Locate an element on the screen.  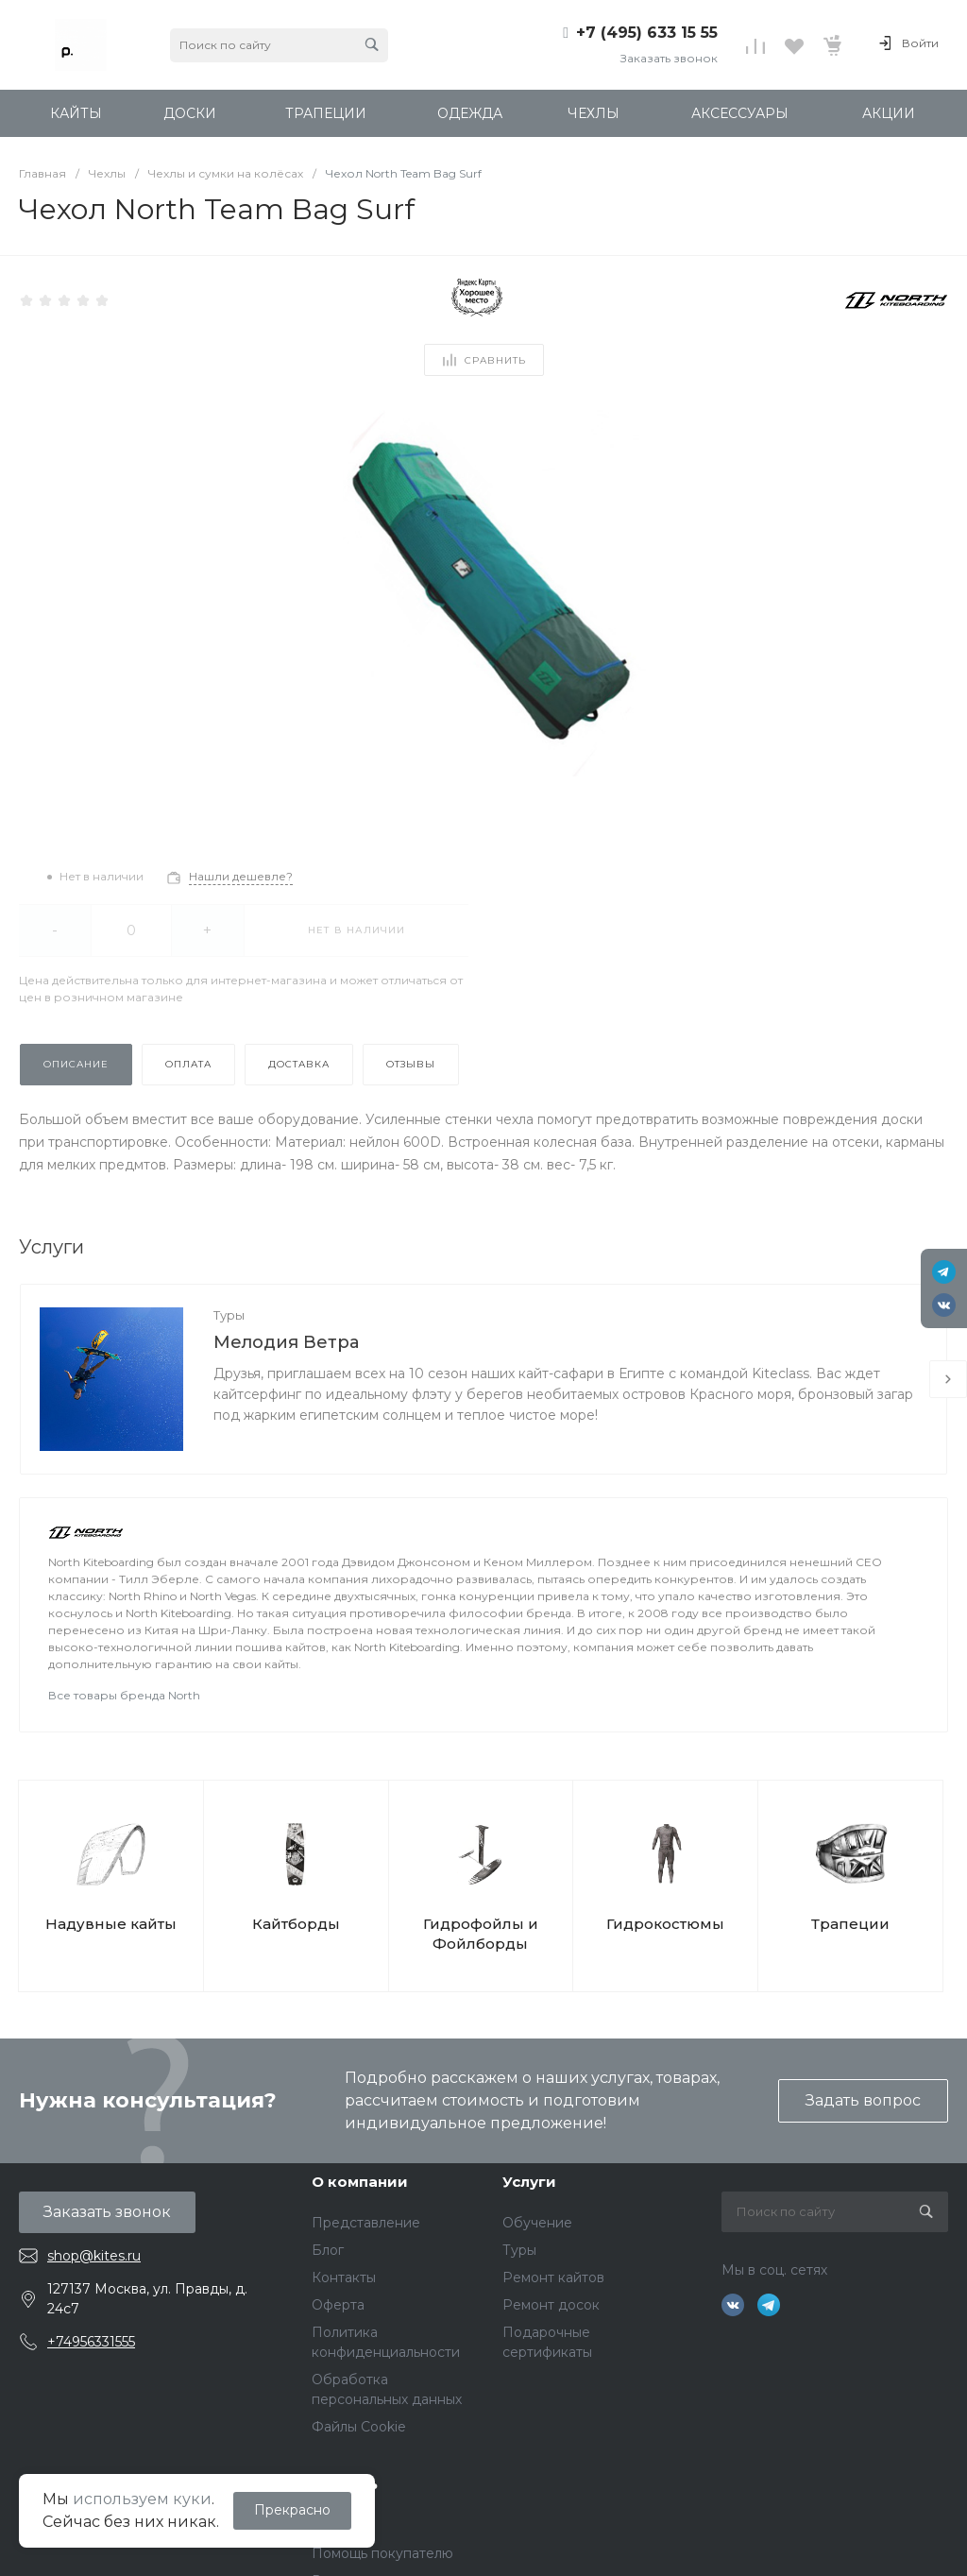
используем куки is located at coordinates (142, 2499).